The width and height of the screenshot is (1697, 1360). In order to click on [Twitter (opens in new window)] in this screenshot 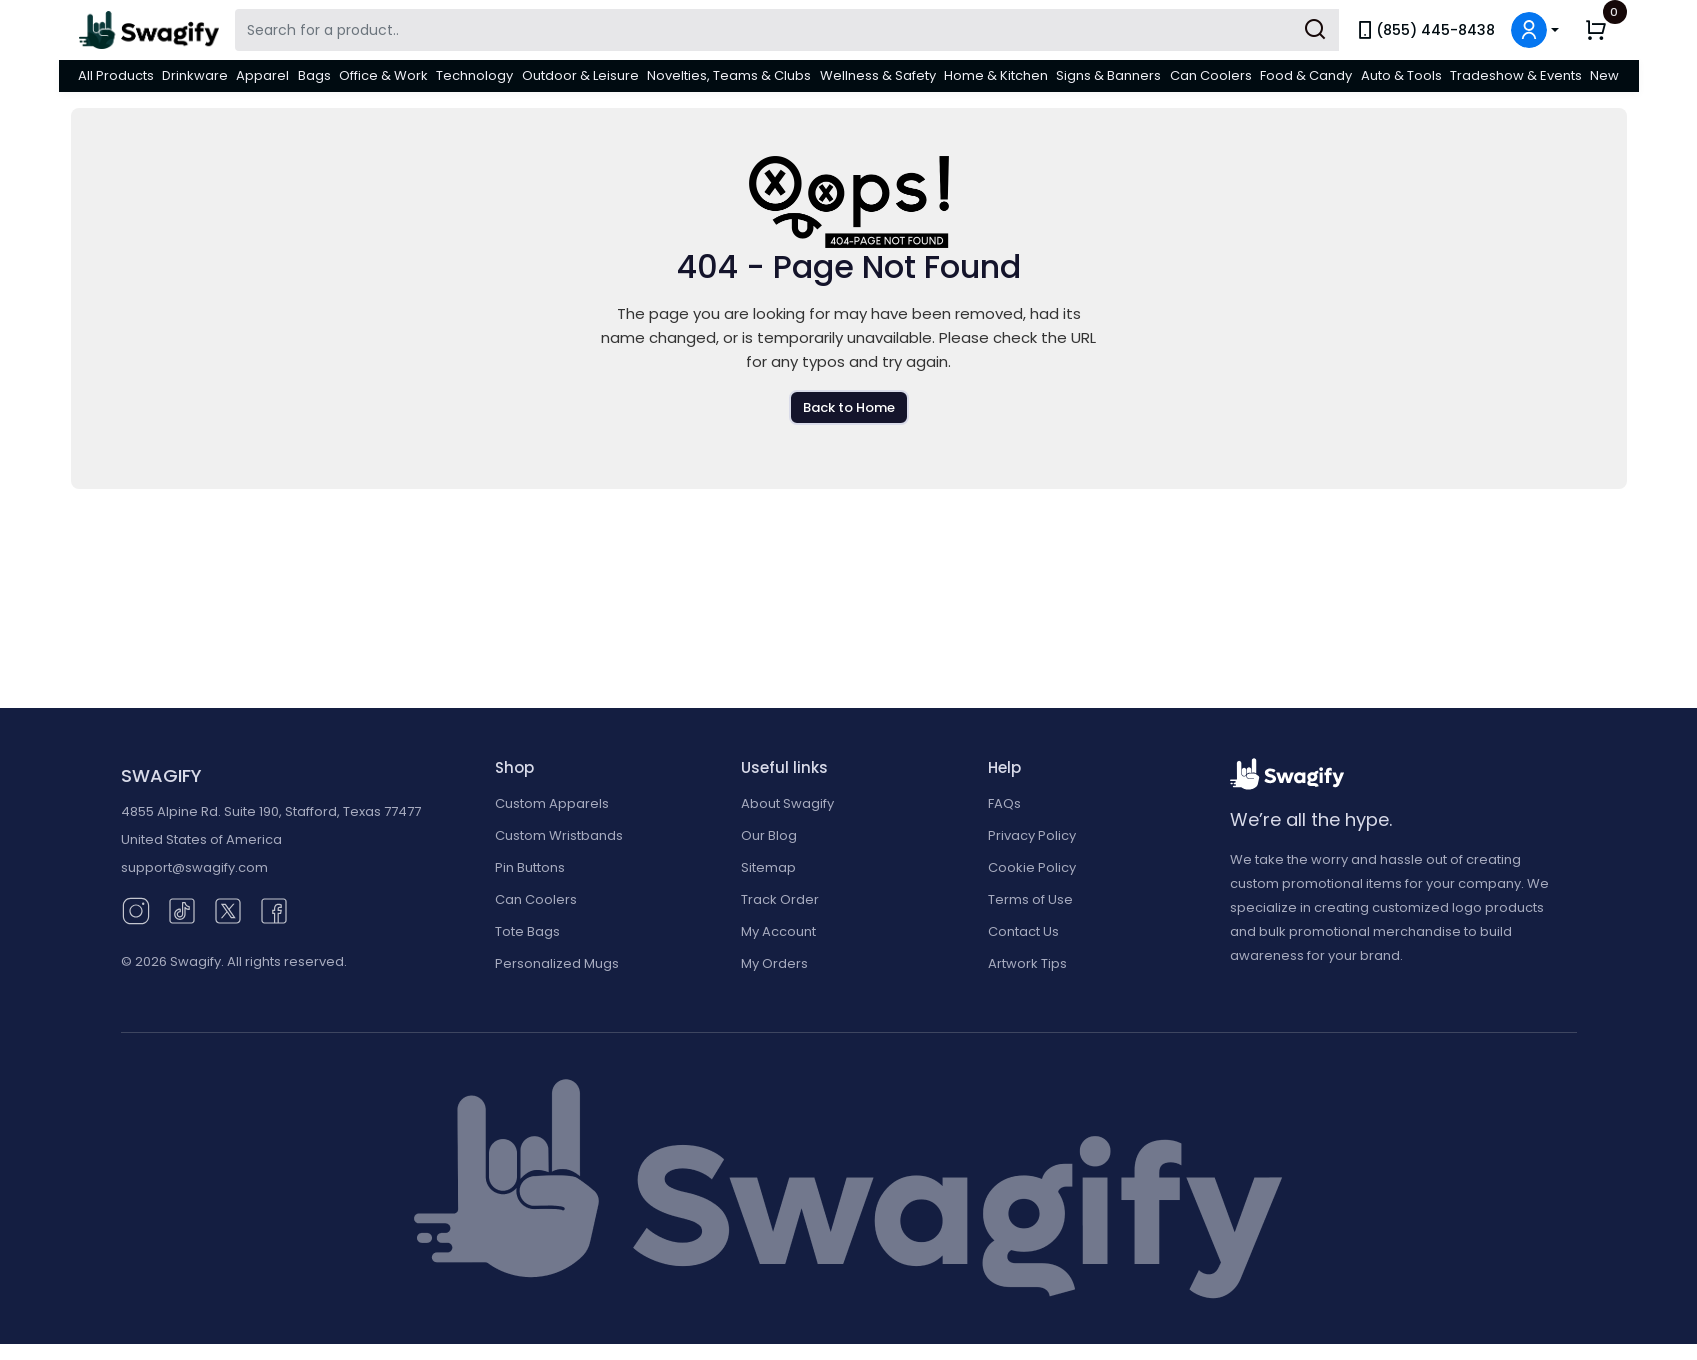, I will do `click(228, 909)`.